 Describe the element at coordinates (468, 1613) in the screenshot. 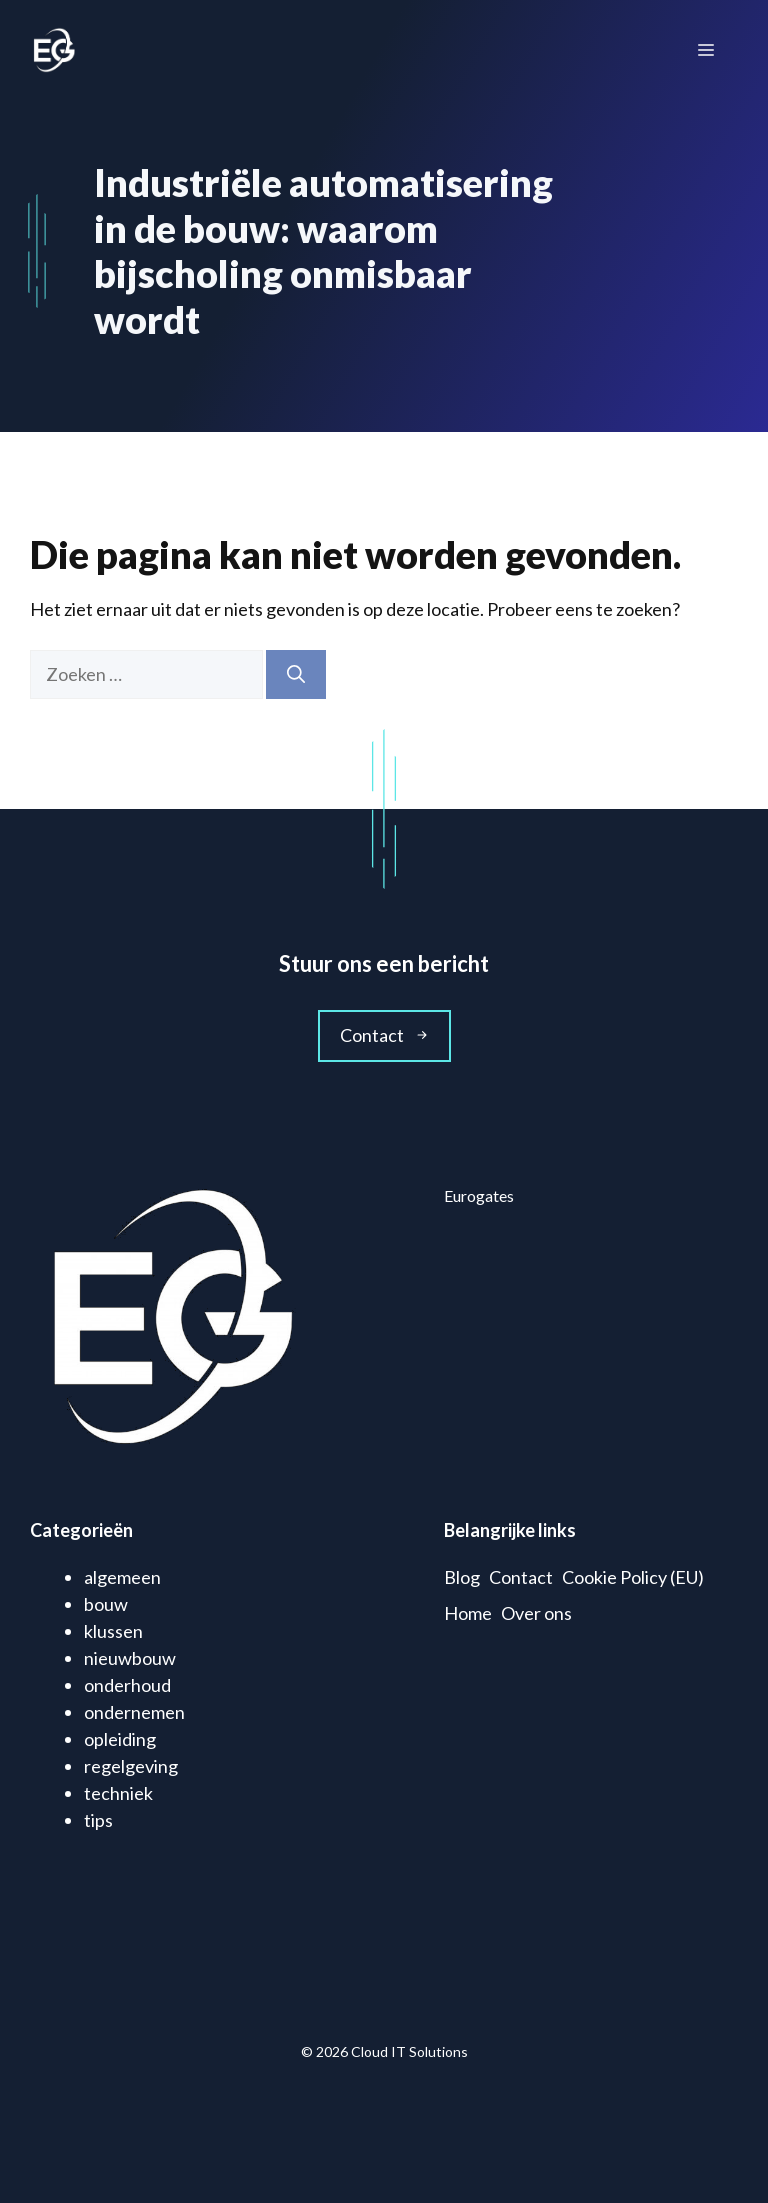

I see `Home` at that location.